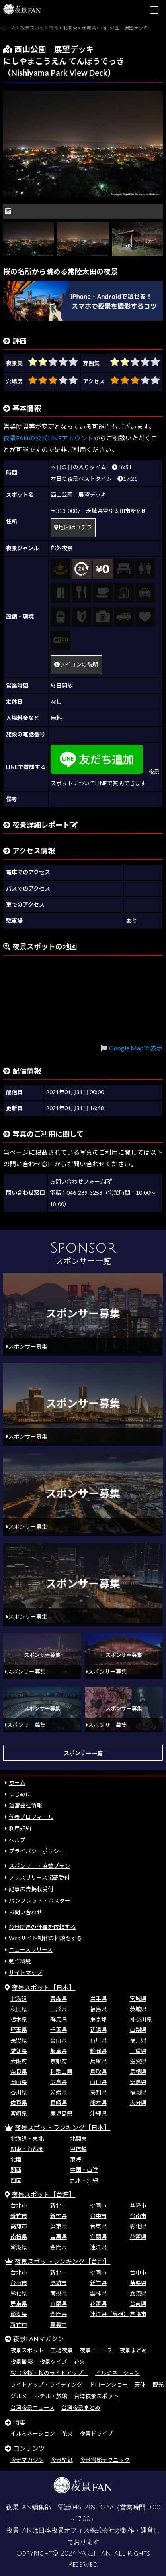  I want to click on 苗栗県, so click(58, 2236).